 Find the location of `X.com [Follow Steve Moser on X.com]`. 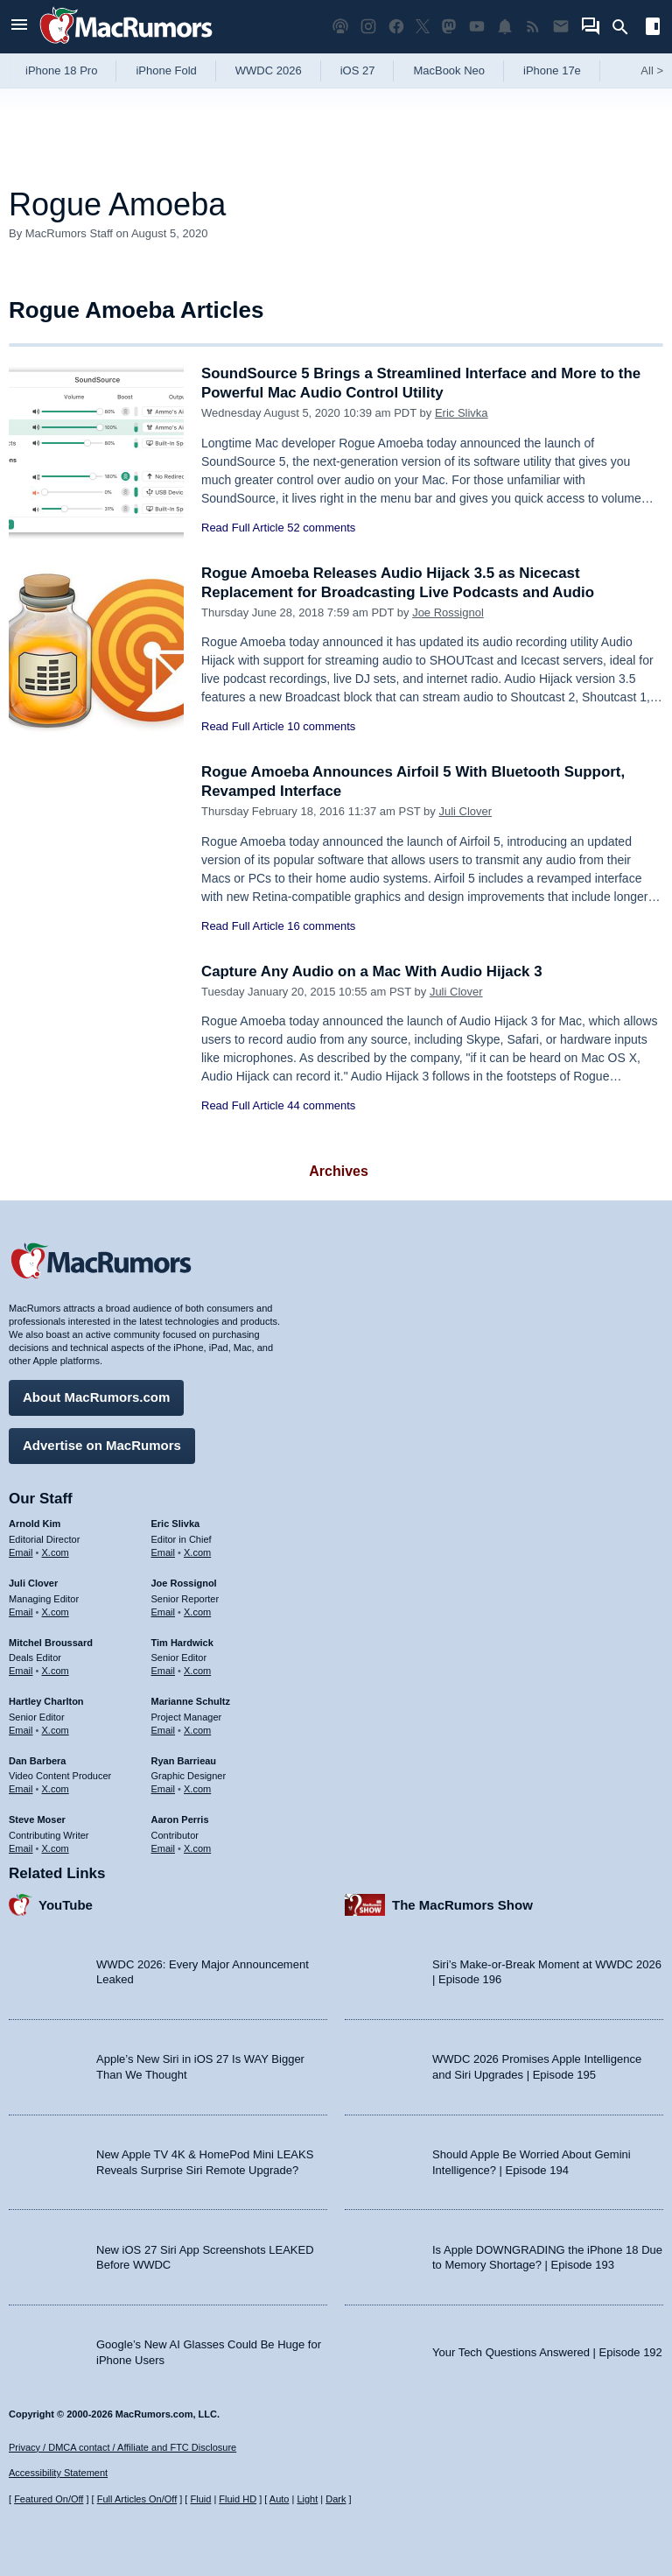

X.com [Follow Steve Moser on X.com] is located at coordinates (55, 1847).